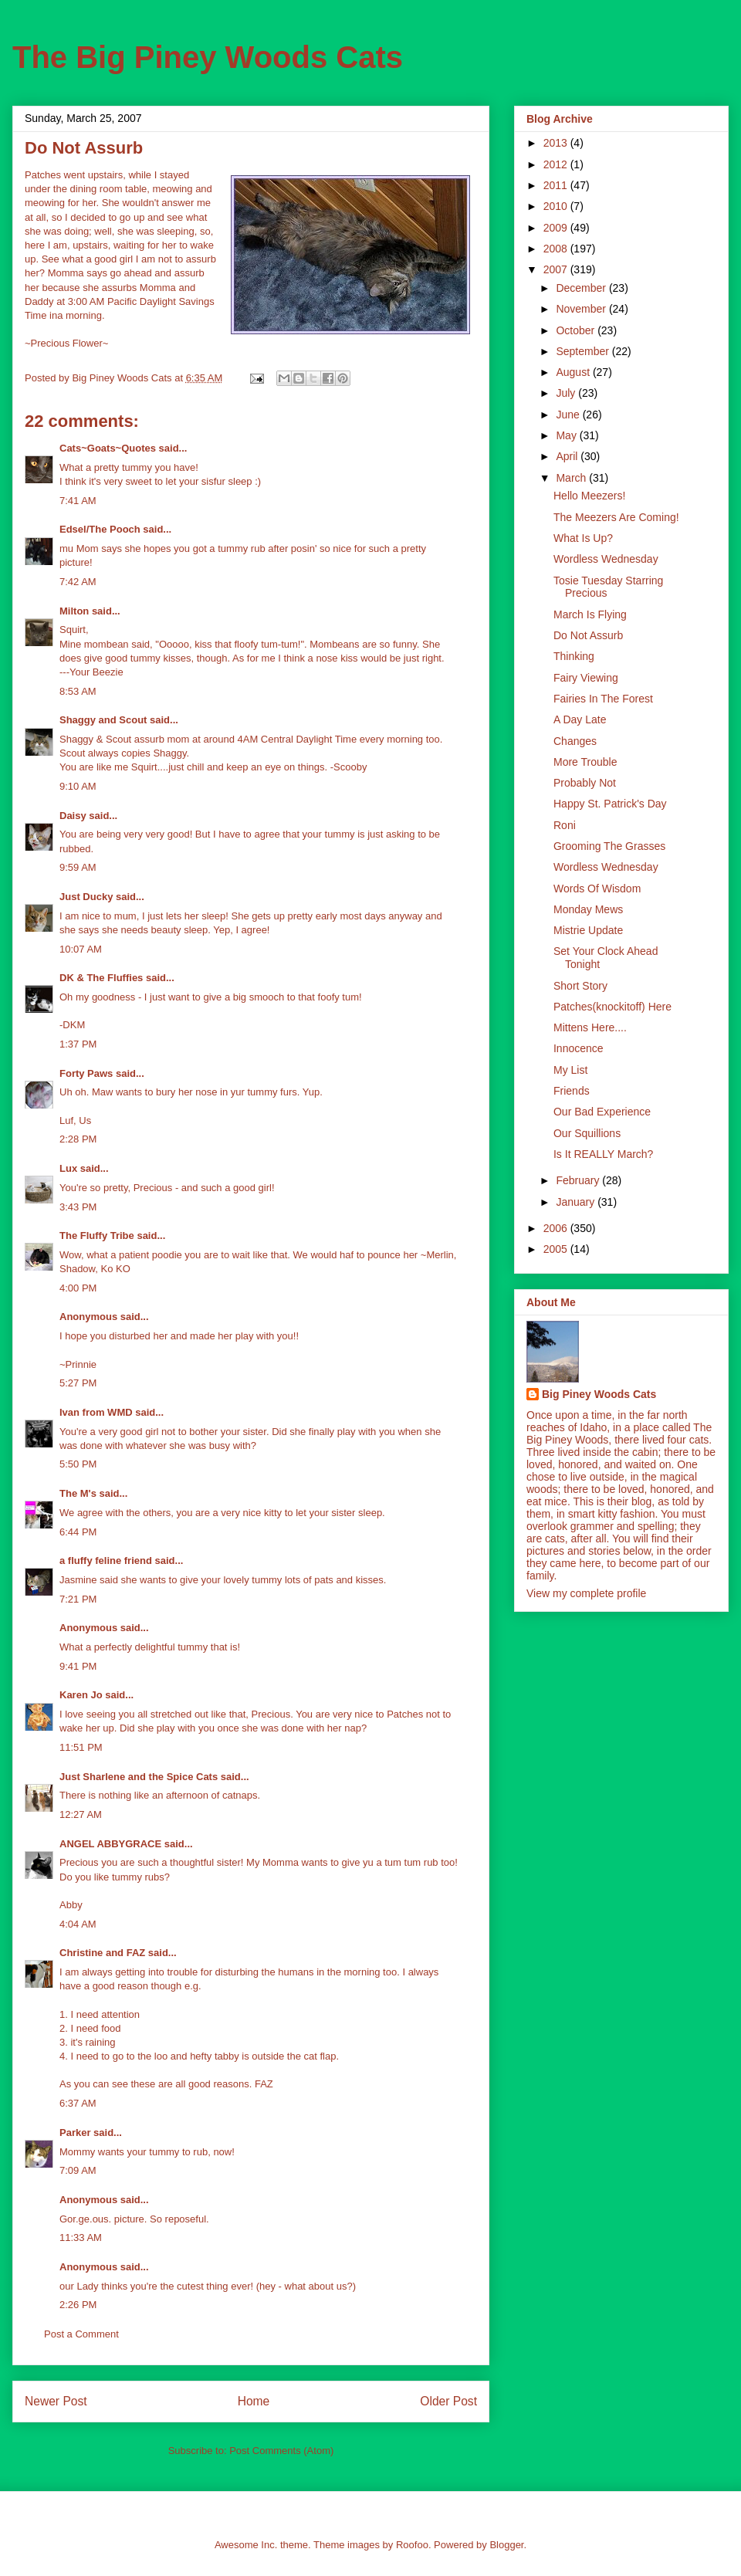  What do you see at coordinates (584, 783) in the screenshot?
I see `Probably Not` at bounding box center [584, 783].